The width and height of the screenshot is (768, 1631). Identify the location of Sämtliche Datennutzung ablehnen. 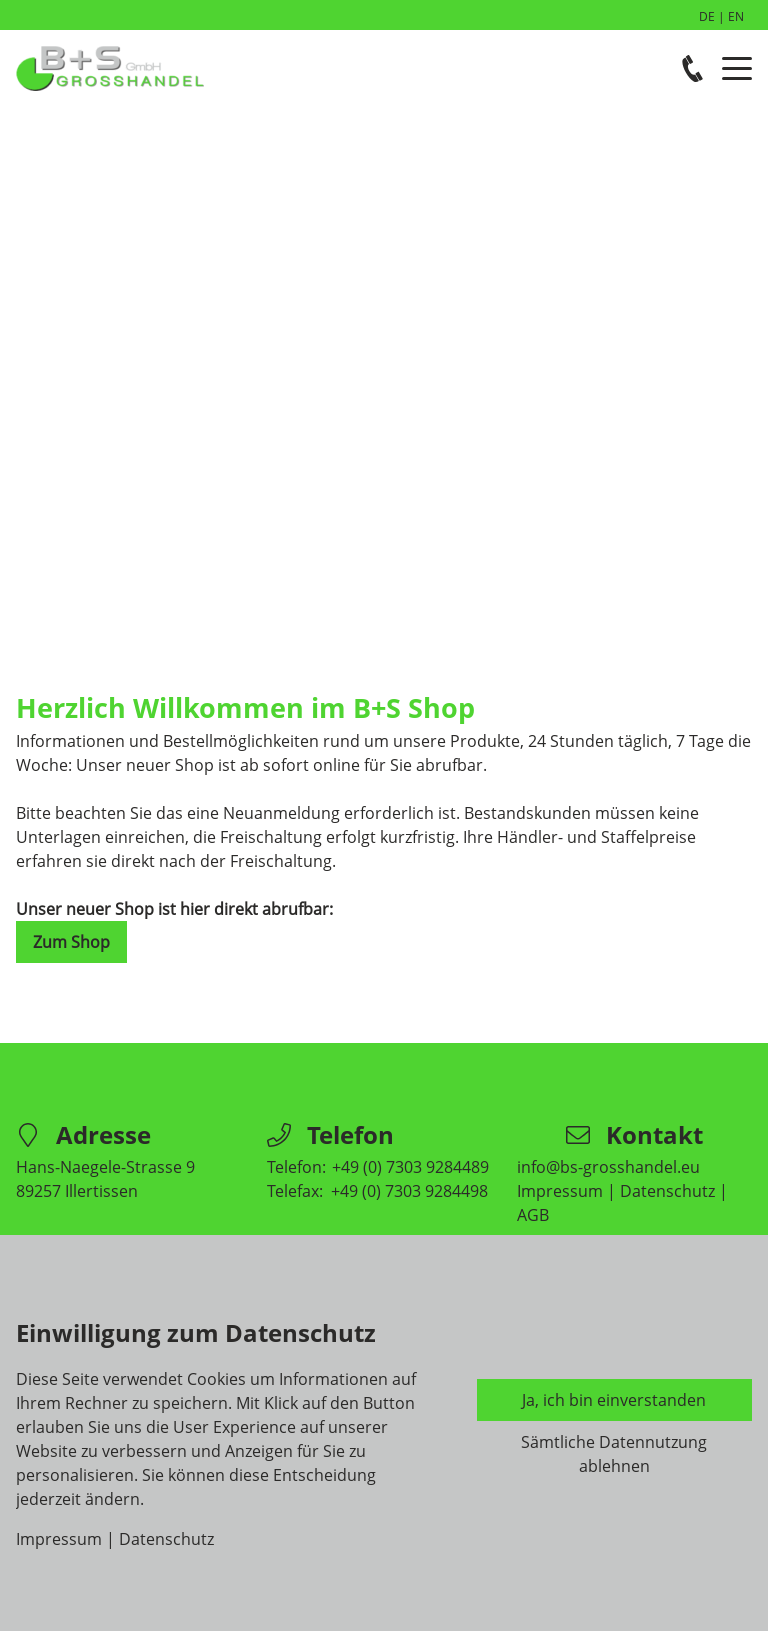
(614, 1454).